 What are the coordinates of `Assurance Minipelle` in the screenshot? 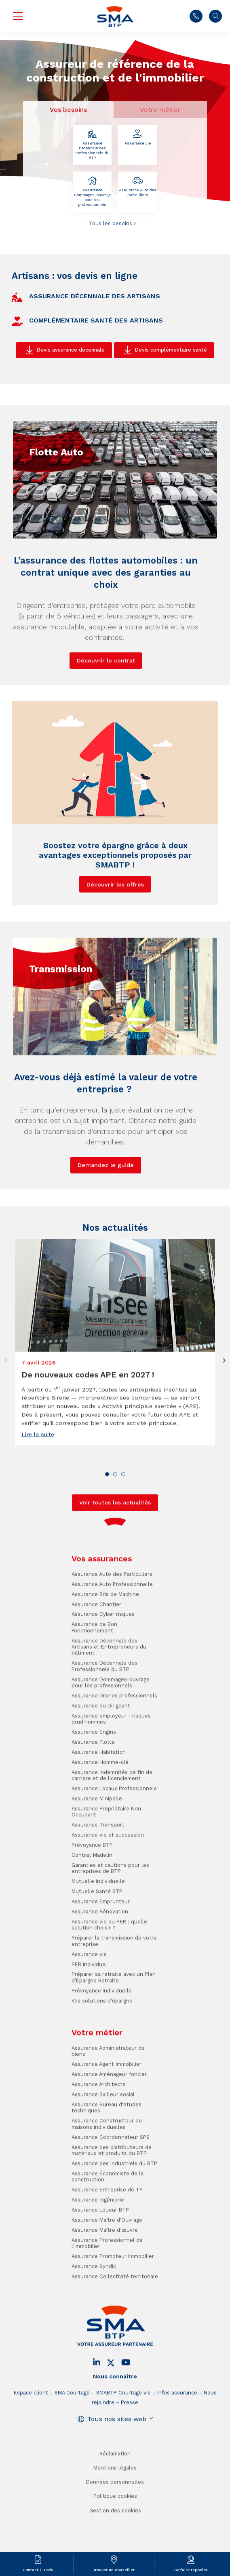 It's located at (97, 1848).